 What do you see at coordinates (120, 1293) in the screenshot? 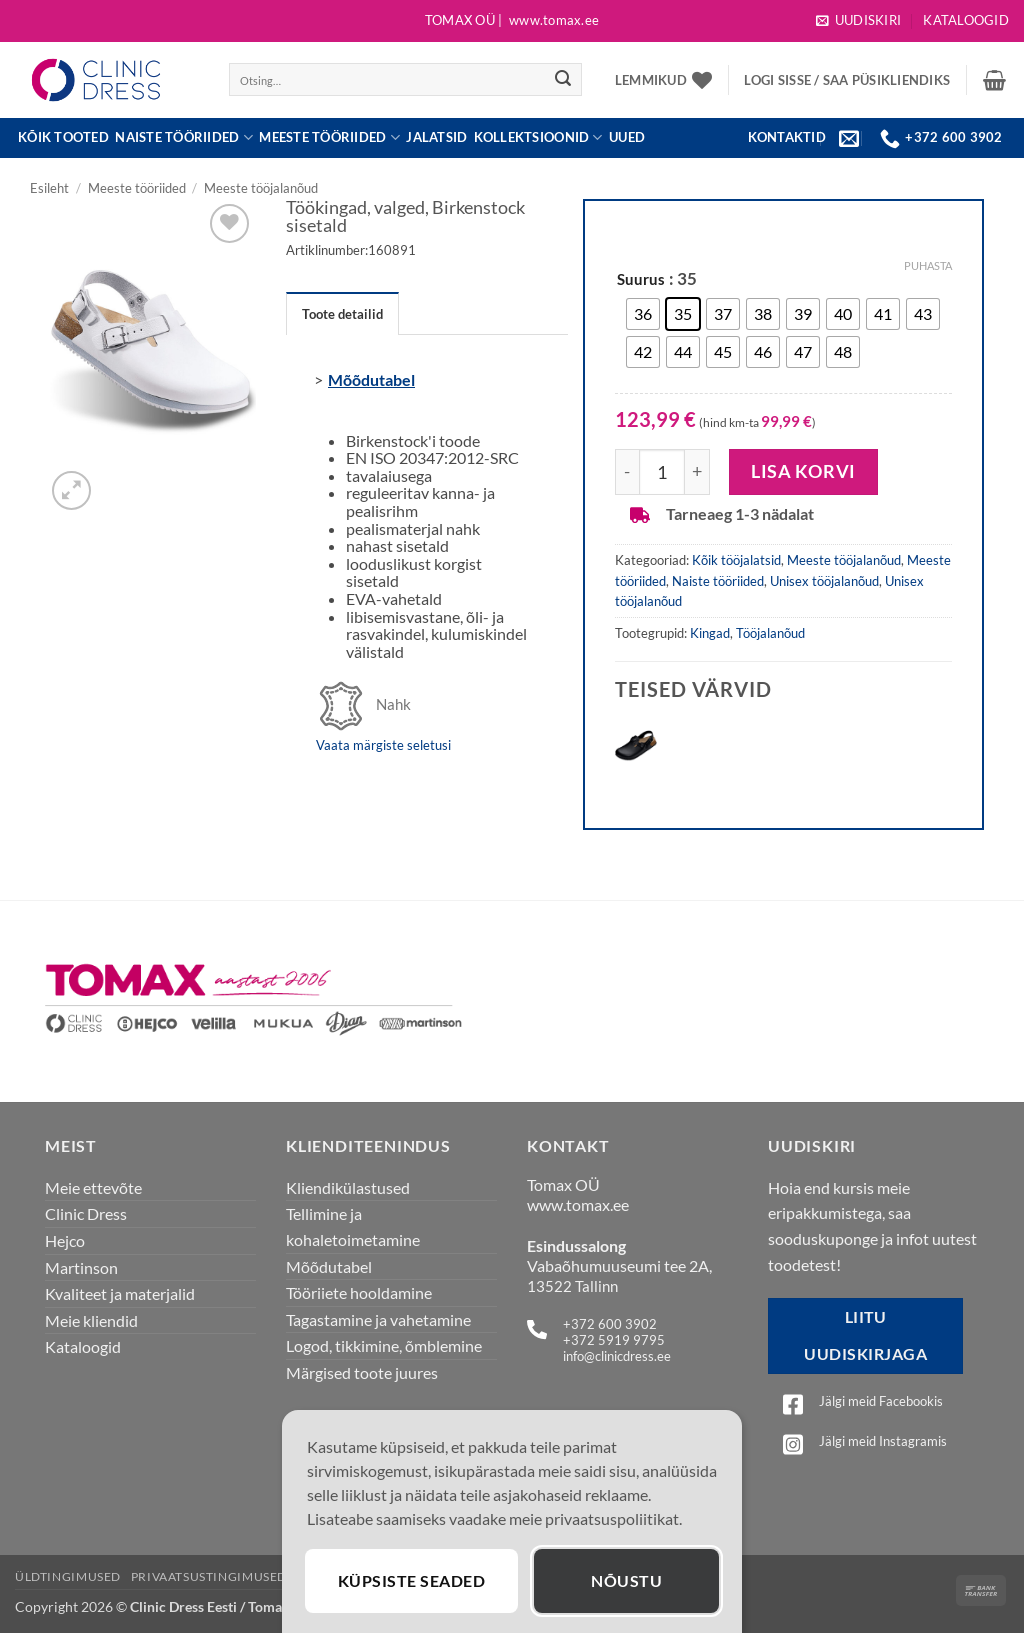
I see `Kvaliteet ja materjalid` at bounding box center [120, 1293].